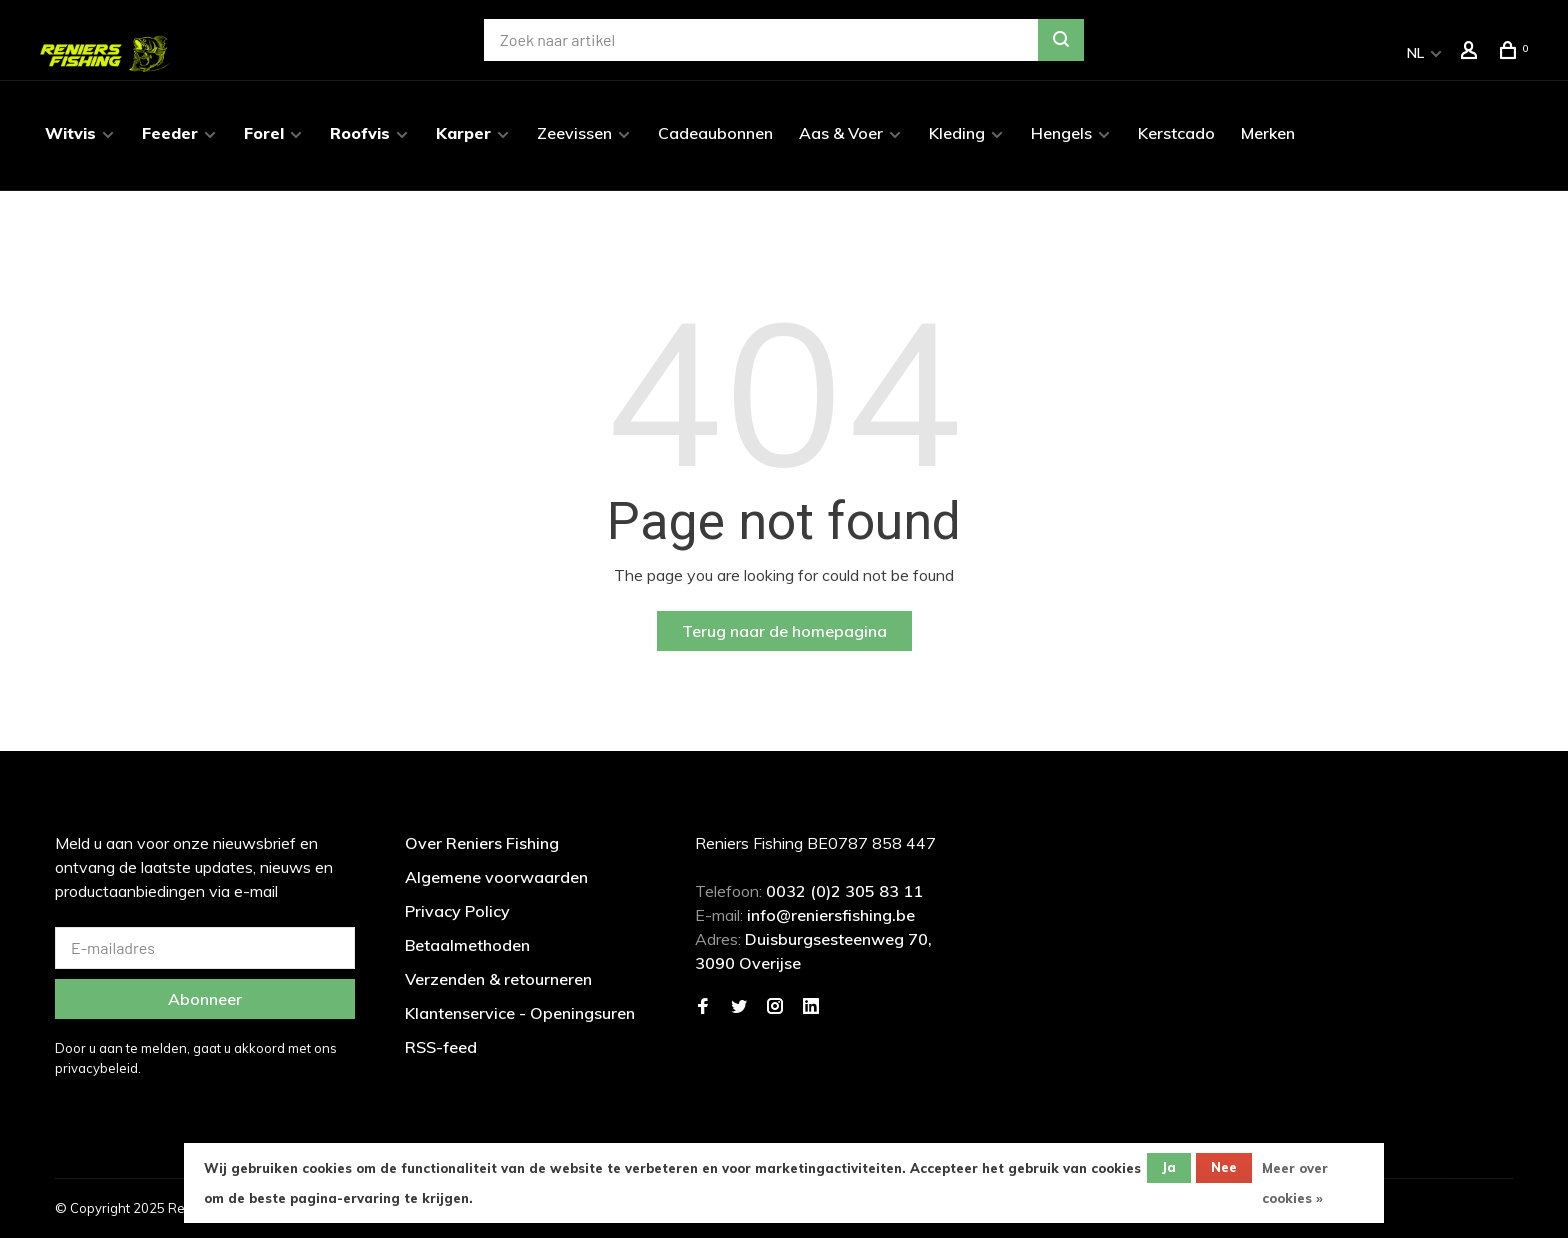 This screenshot has height=1238, width=1568. Describe the element at coordinates (463, 133) in the screenshot. I see `Karper` at that location.